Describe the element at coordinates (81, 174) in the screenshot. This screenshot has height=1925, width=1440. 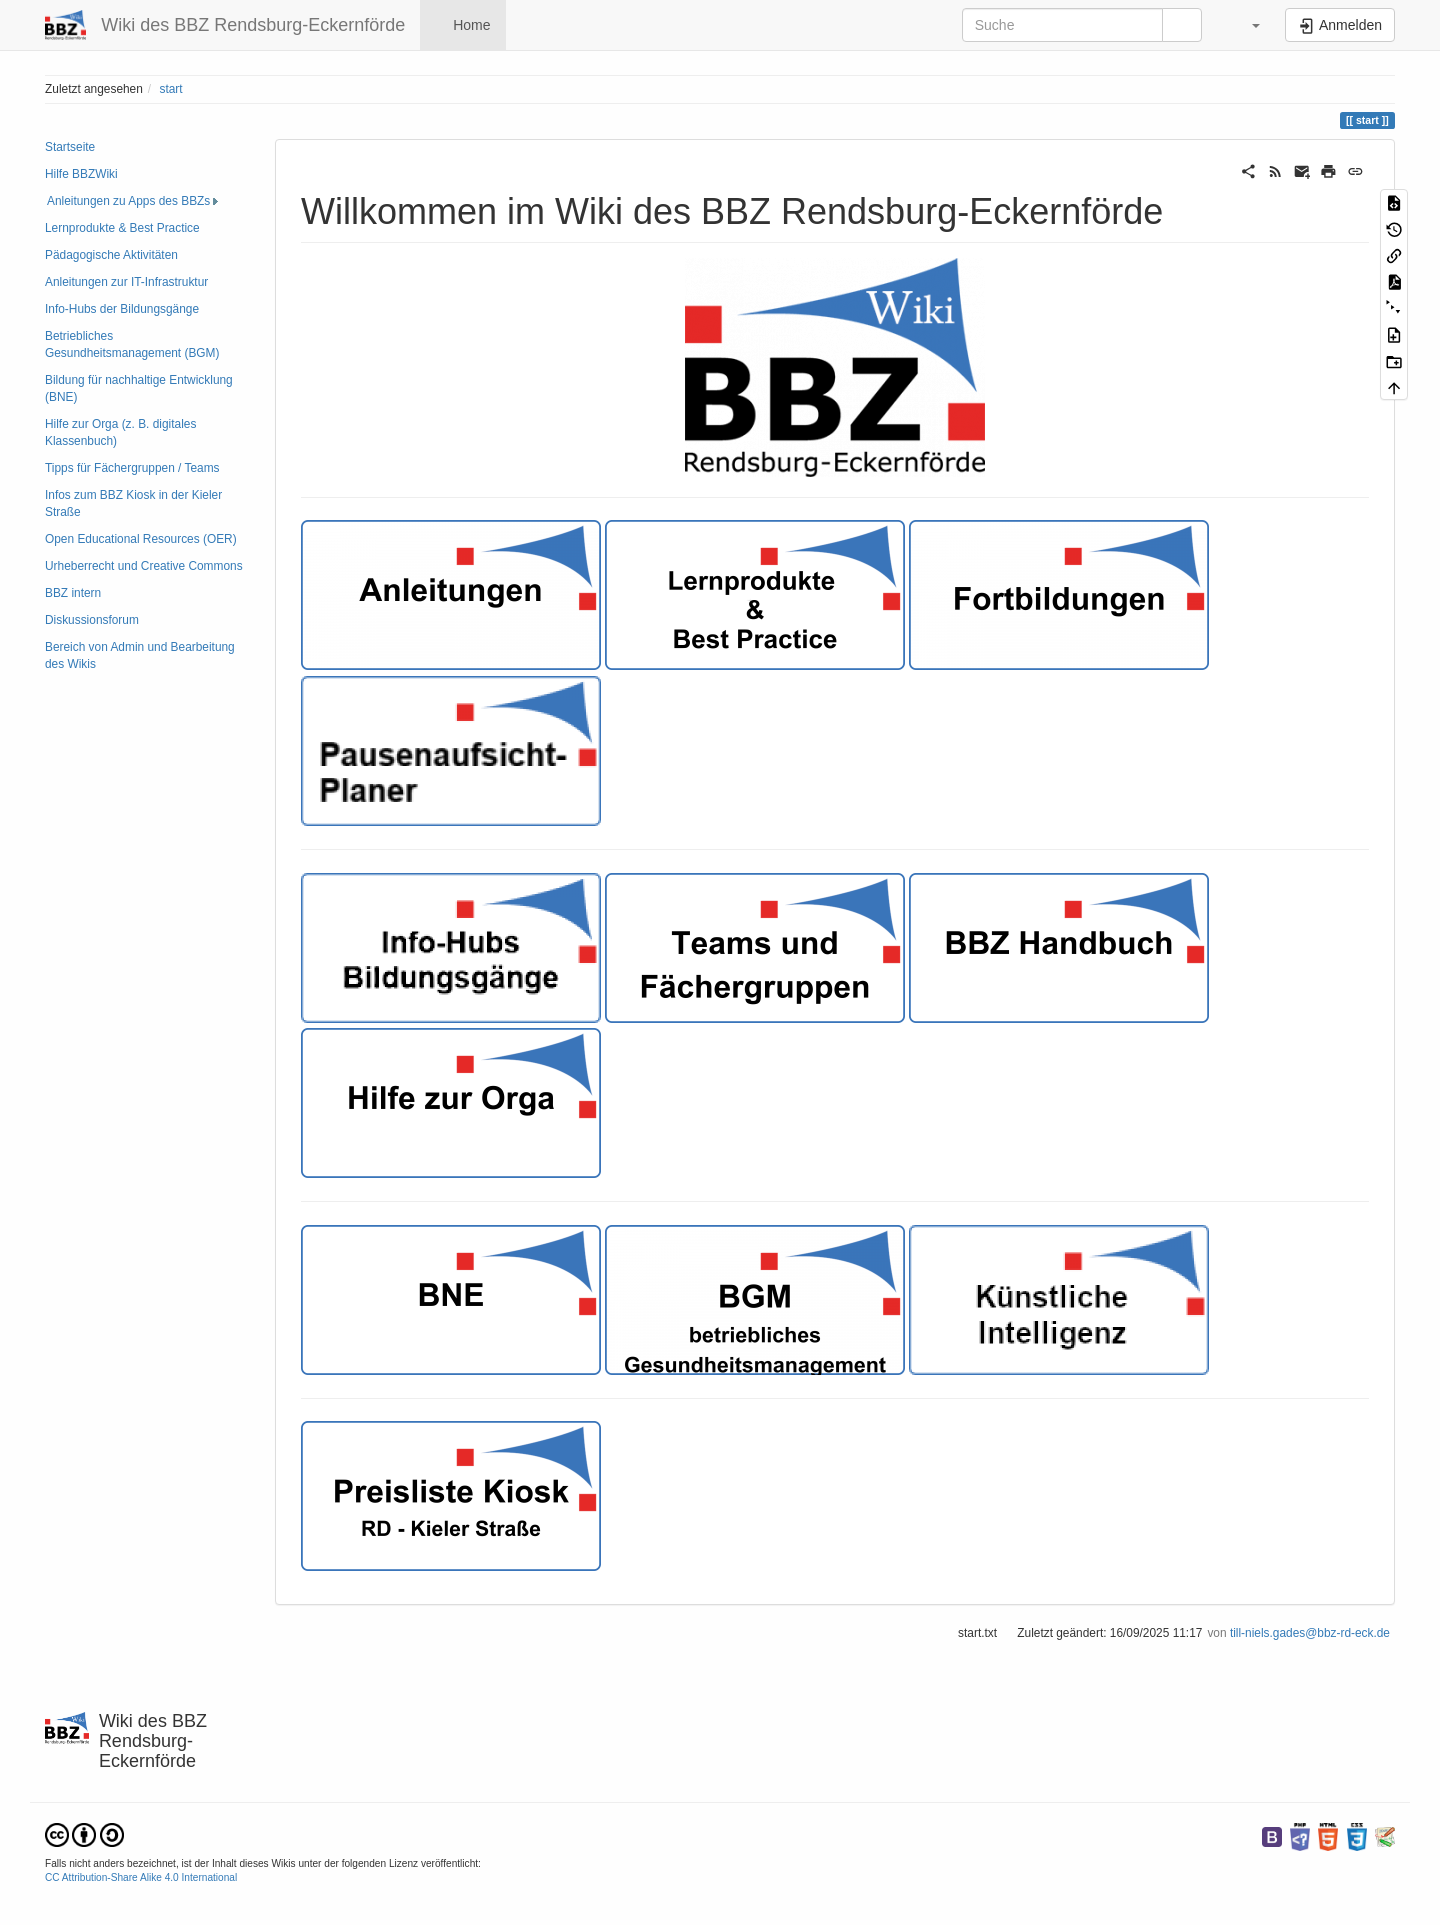
I see `Hilfe BBZWiki` at that location.